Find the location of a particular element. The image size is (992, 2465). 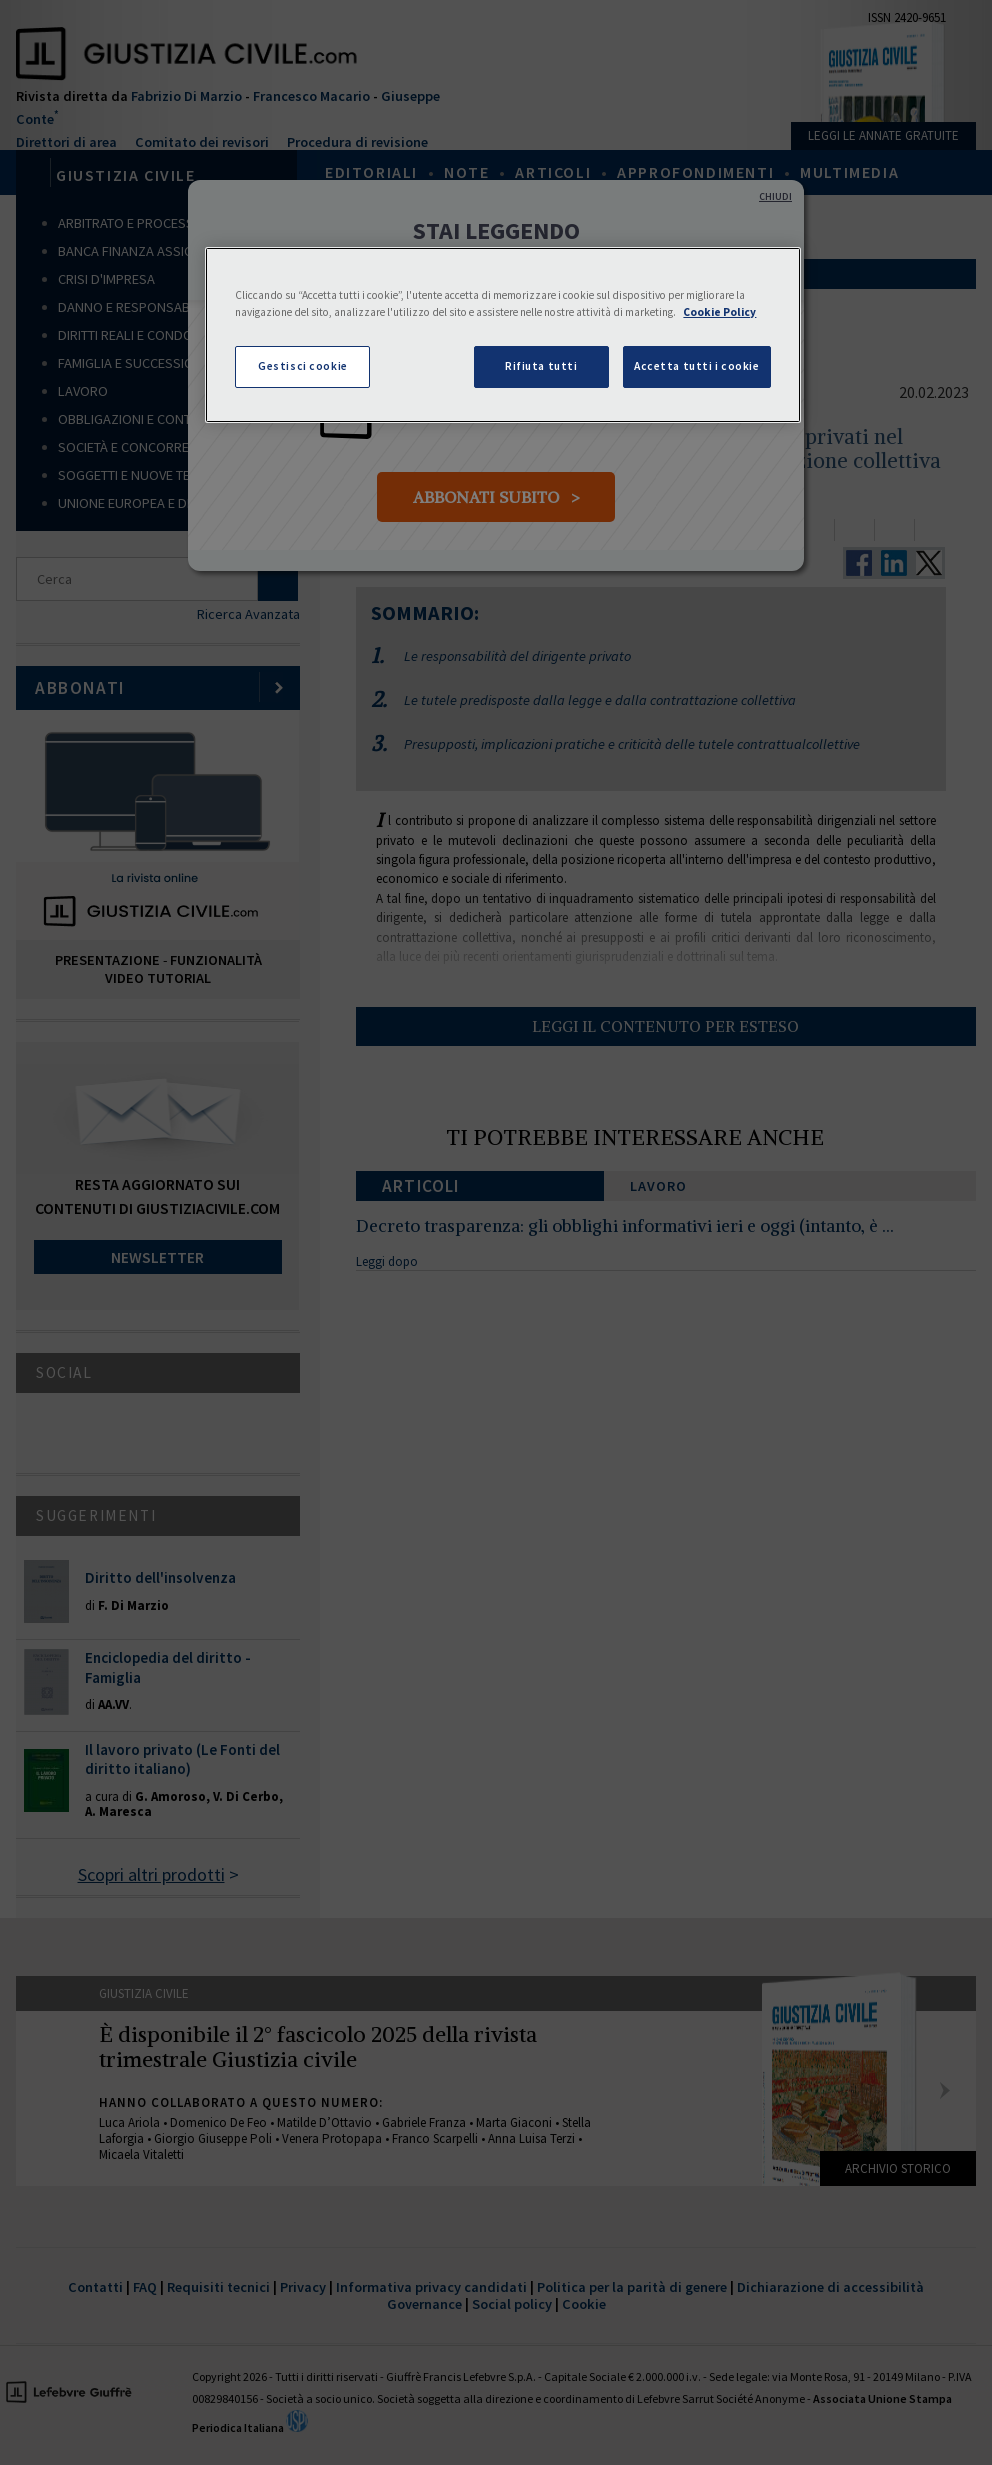

Gestisci cookie [Gestisci cookie, Apre la finestra di dialogo del centro preferenze] is located at coordinates (303, 366).